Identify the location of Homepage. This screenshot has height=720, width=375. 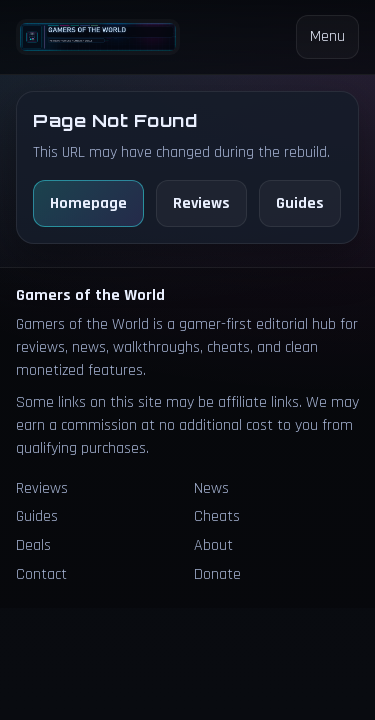
(88, 203).